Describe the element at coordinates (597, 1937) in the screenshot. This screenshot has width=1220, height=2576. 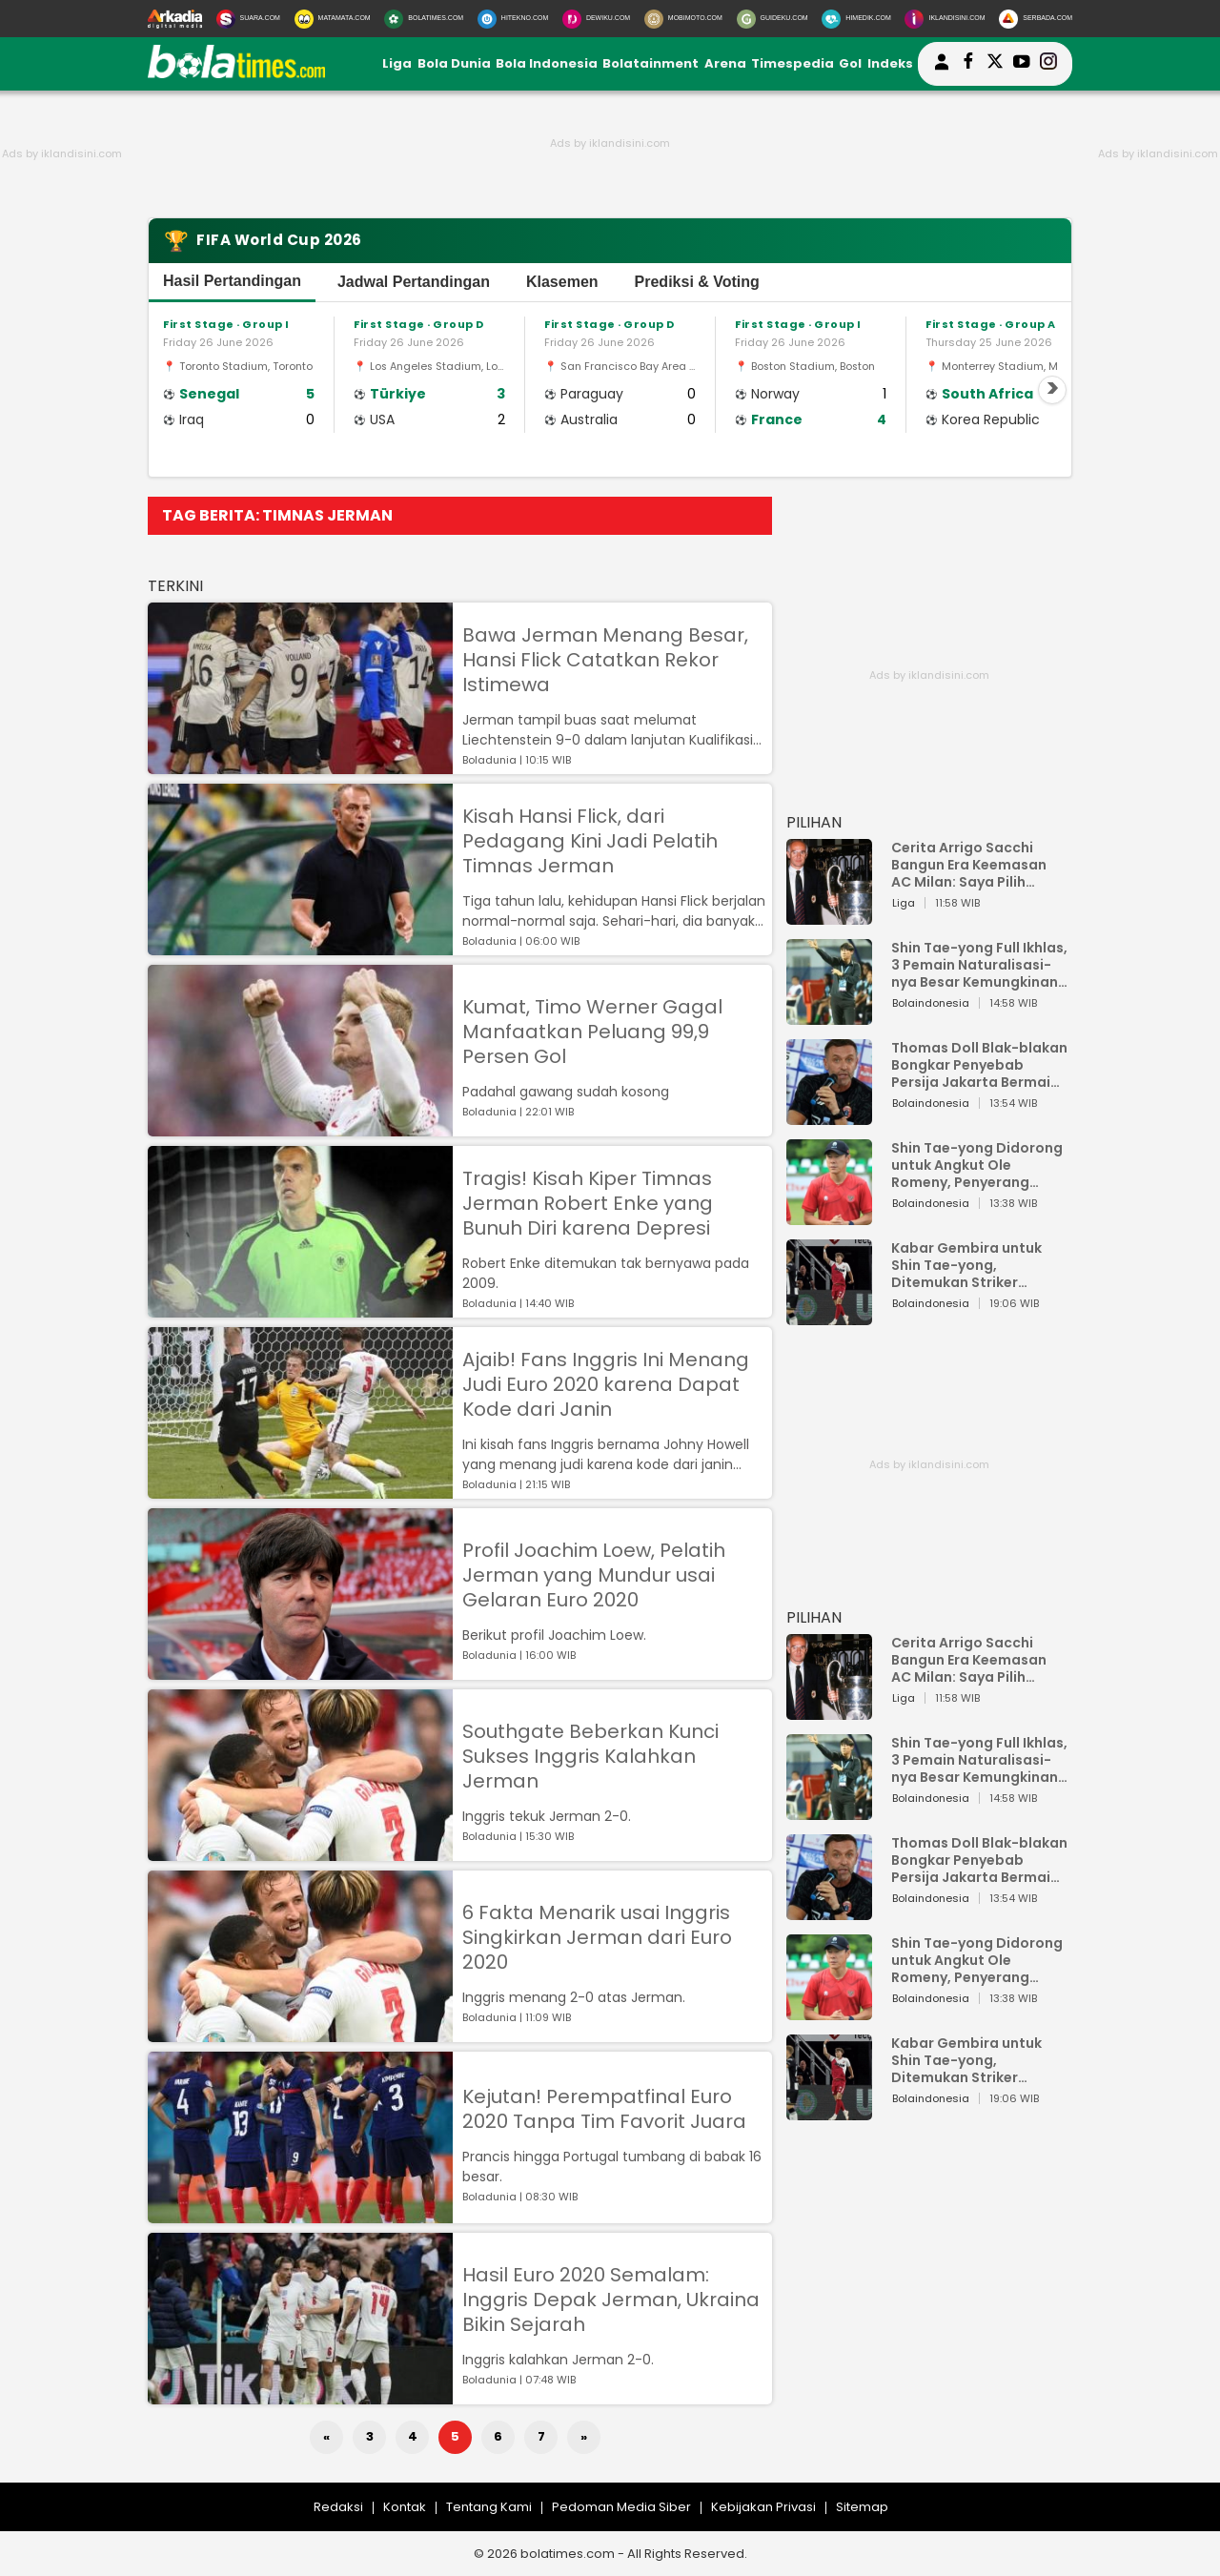
I see `6 Fakta Menarik usai Inggris Singkirkan Jerman dari Euro 2020` at that location.